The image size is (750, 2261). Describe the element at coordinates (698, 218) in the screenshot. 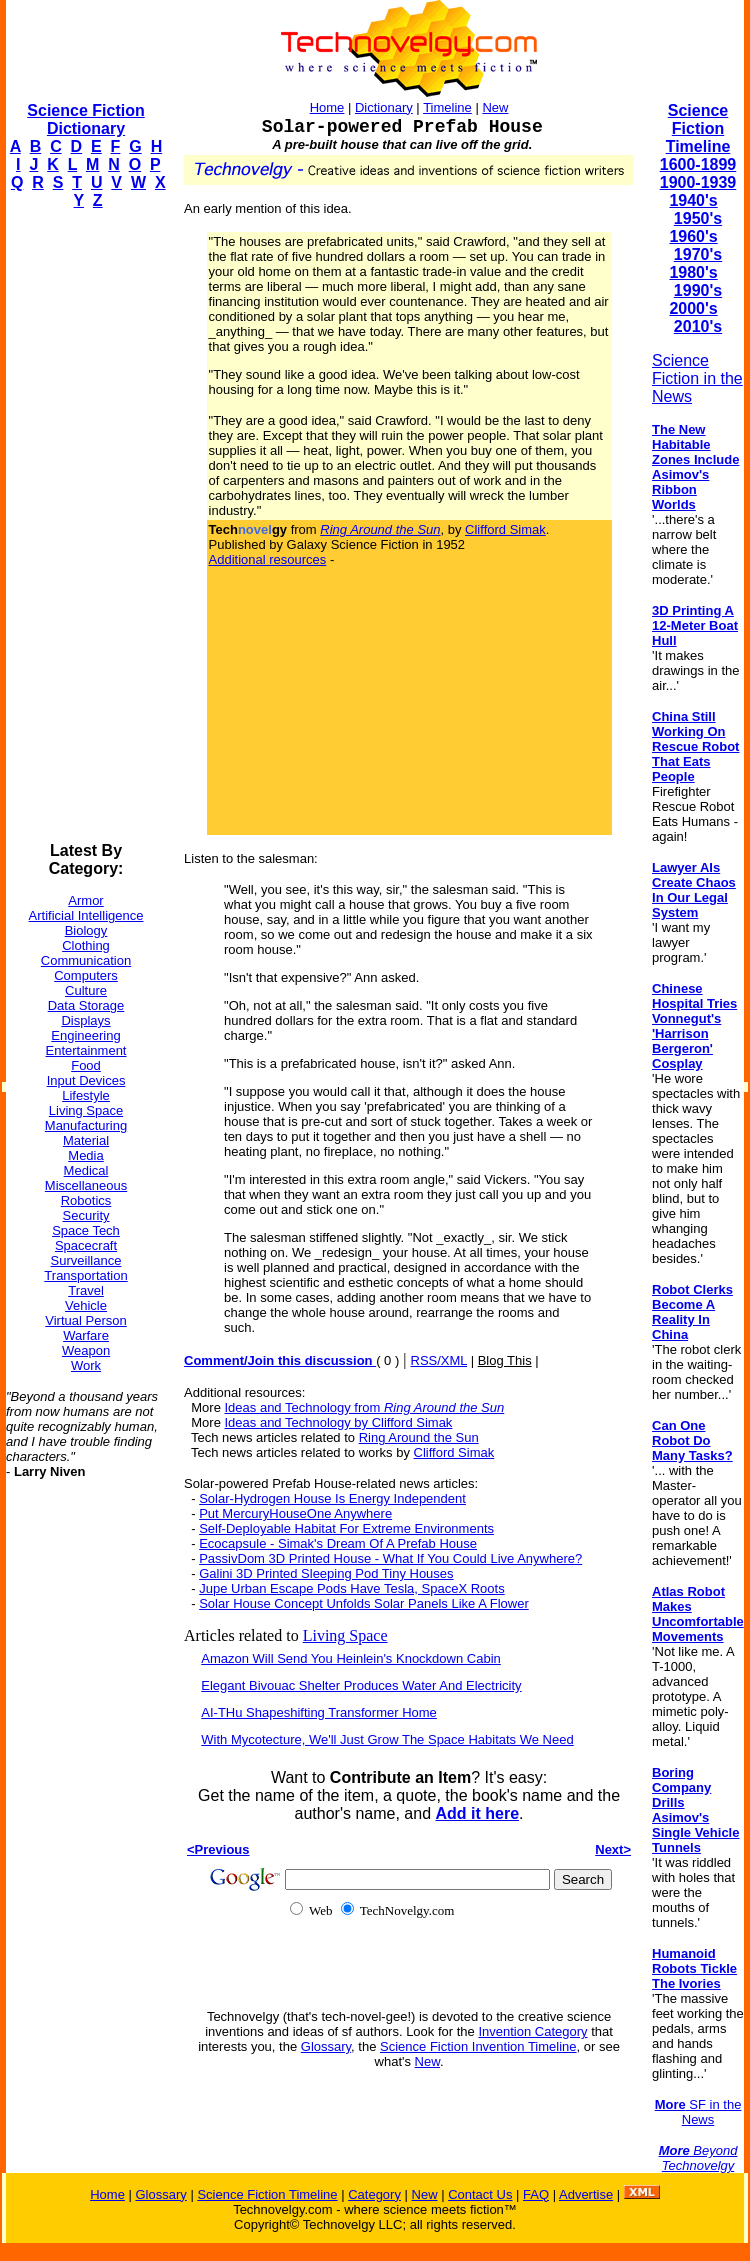

I see `1950's` at that location.